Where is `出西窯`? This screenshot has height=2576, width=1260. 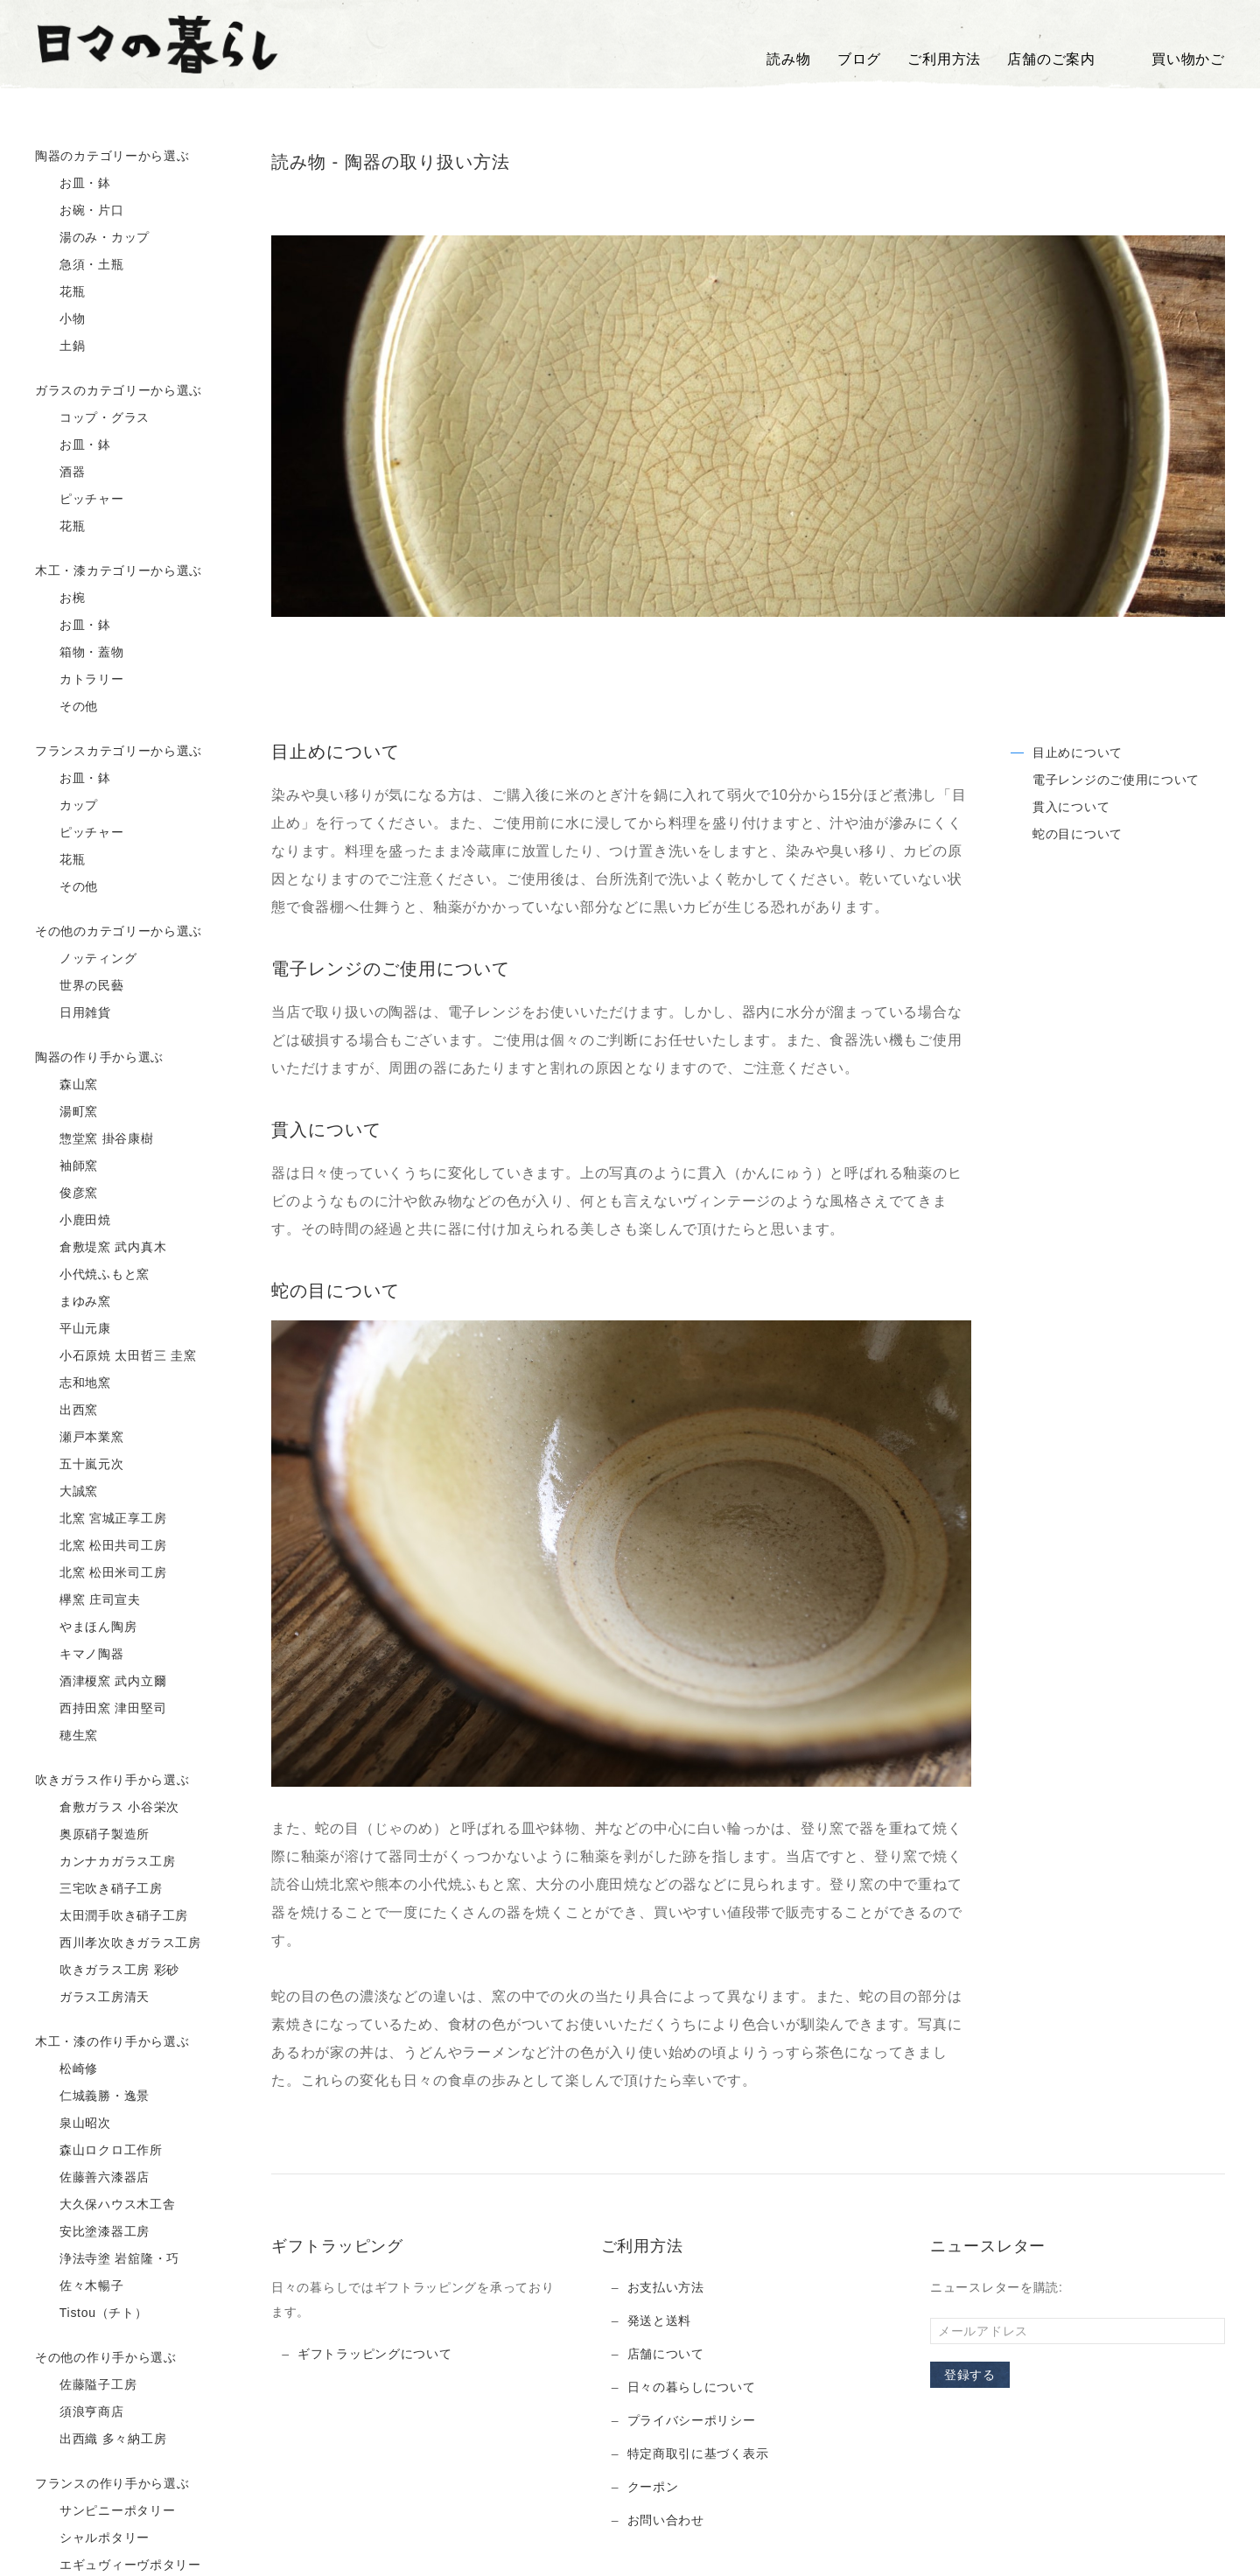
出西窯 is located at coordinates (66, 1410).